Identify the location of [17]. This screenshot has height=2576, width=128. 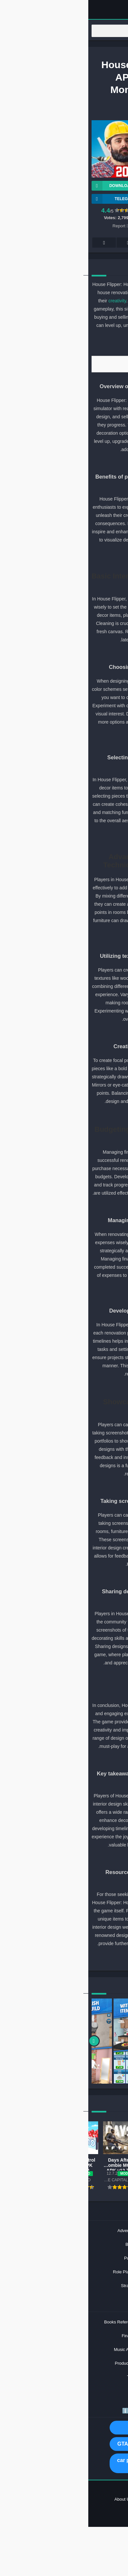
(68, 1114).